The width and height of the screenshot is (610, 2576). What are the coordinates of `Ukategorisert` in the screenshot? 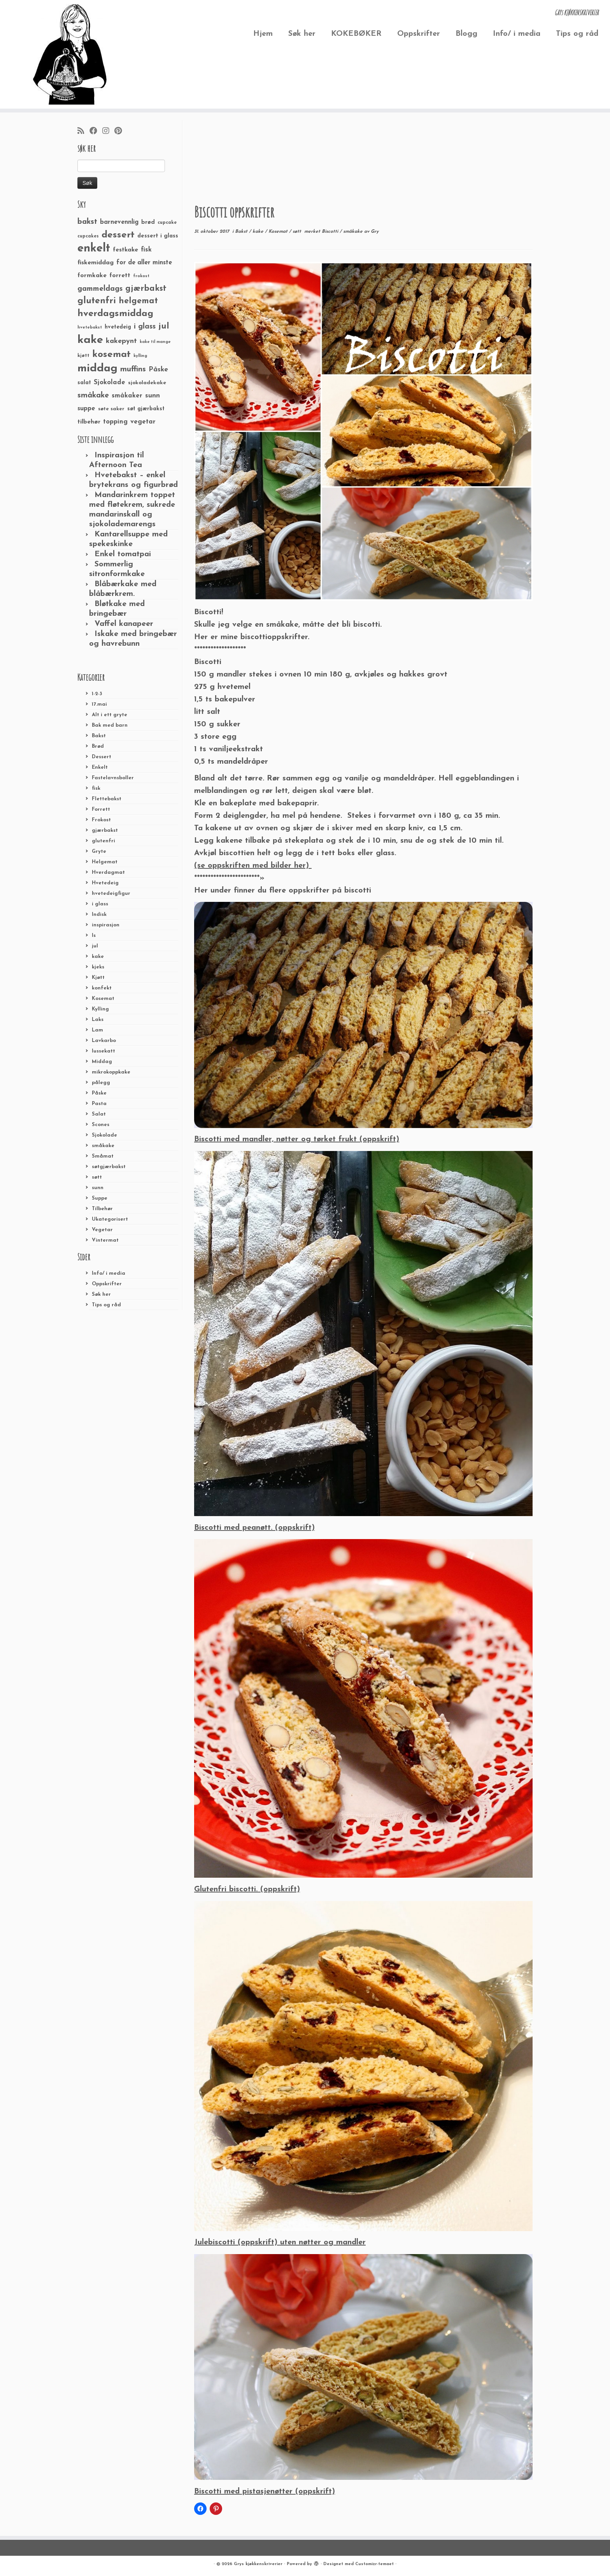 It's located at (110, 1219).